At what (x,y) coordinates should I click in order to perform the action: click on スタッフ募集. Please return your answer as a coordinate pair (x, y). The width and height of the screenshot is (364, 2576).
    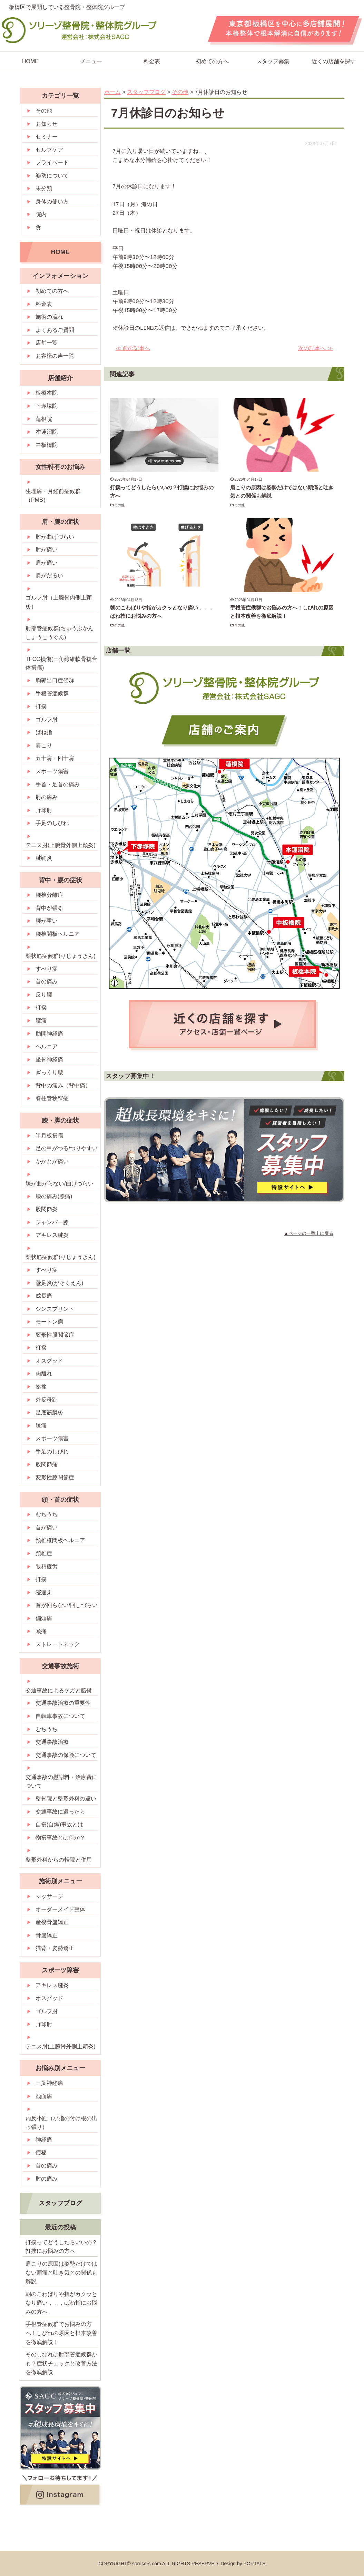
    Looking at the image, I should click on (272, 61).